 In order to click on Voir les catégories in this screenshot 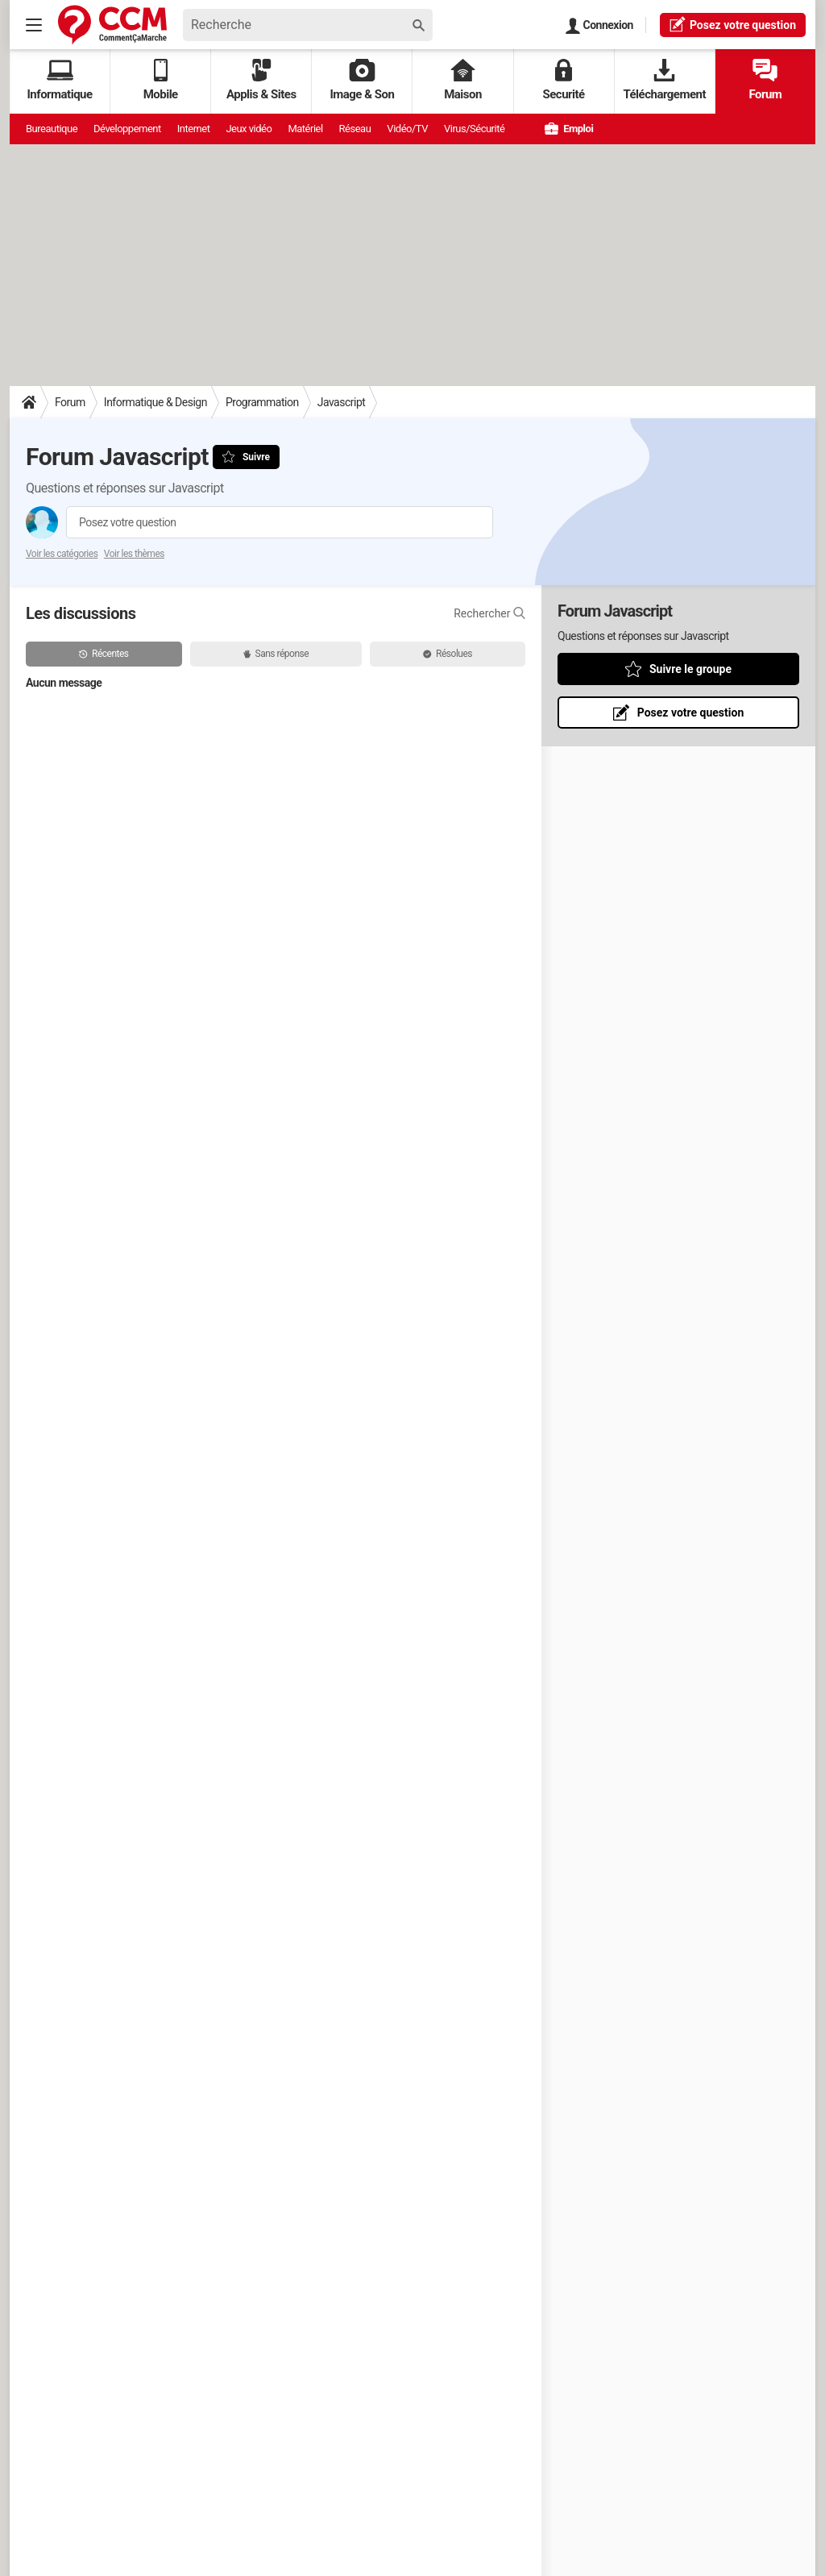, I will do `click(61, 553)`.